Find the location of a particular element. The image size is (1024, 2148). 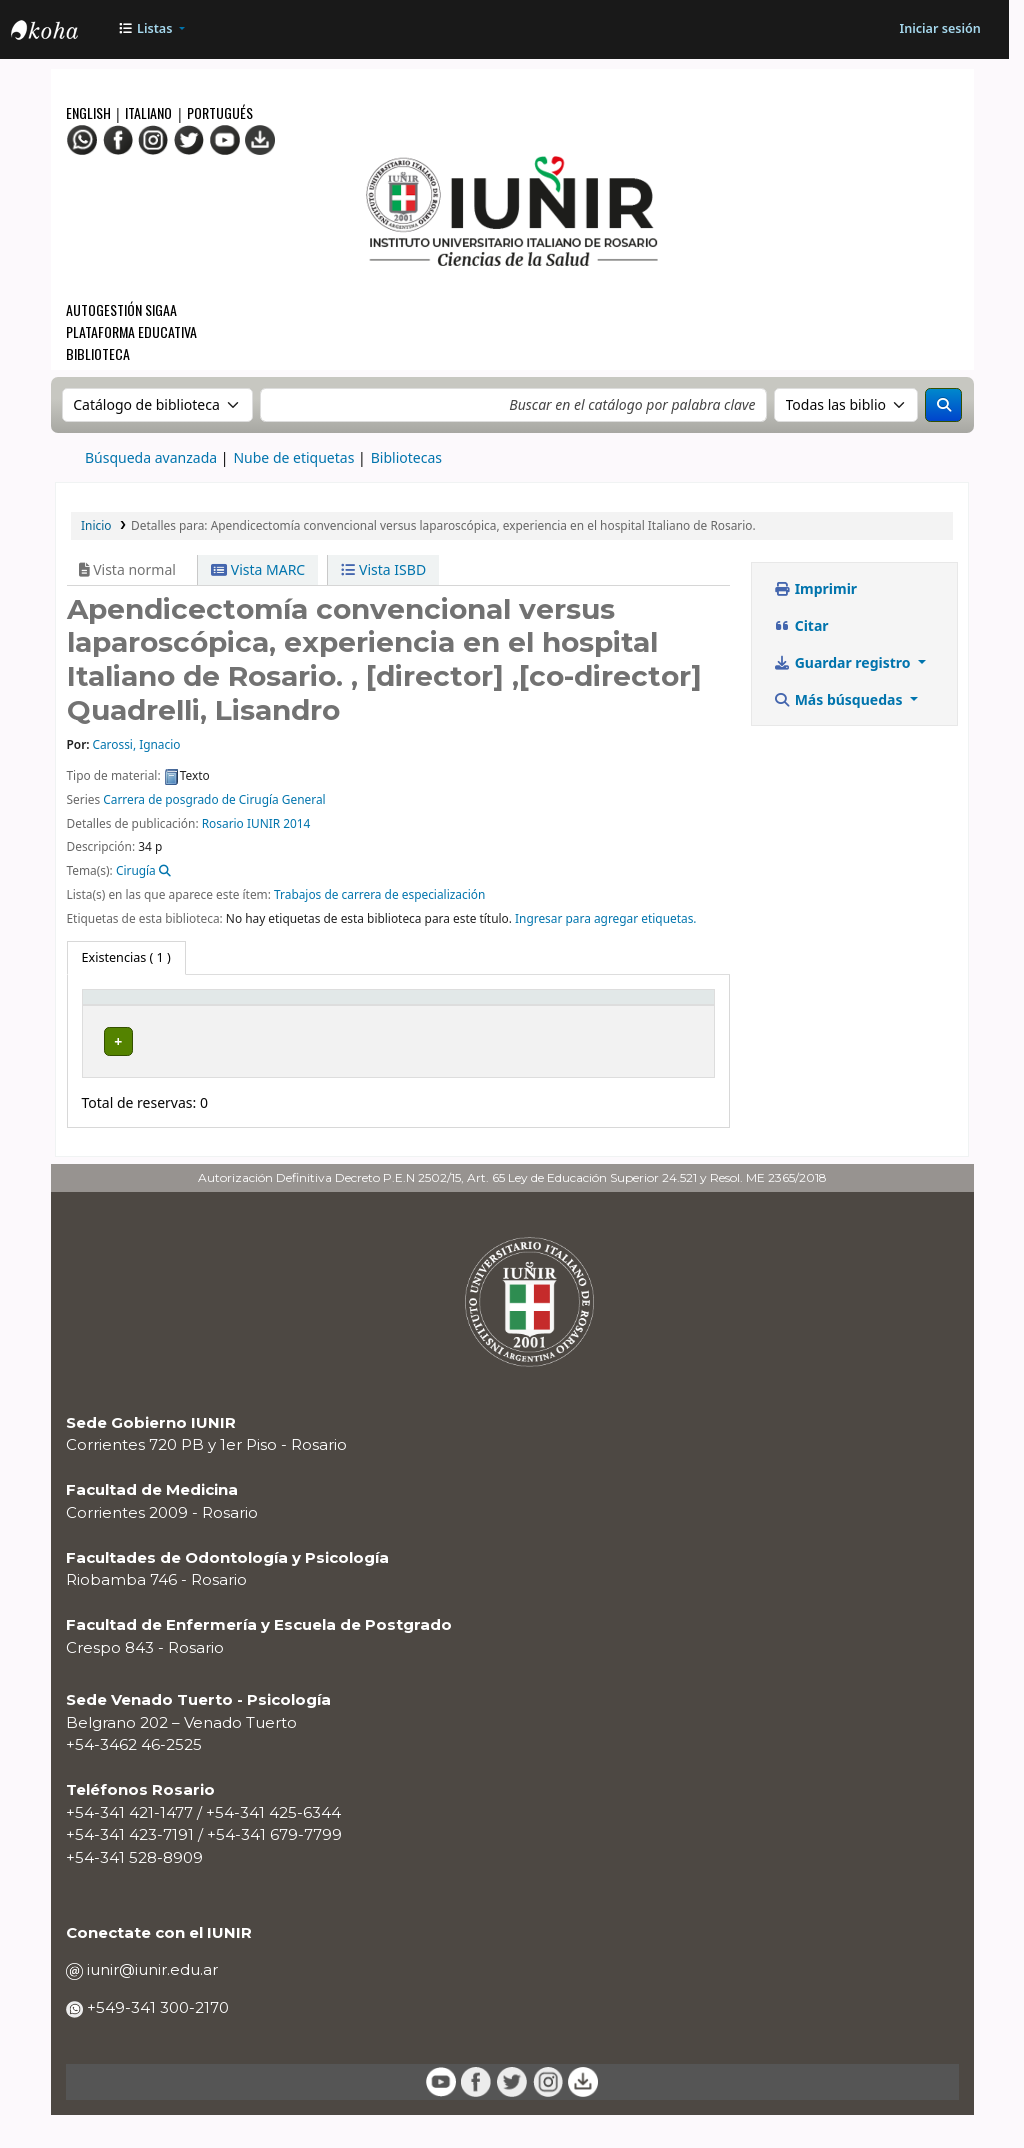

Trabajos de carrera de especialización is located at coordinates (379, 894).